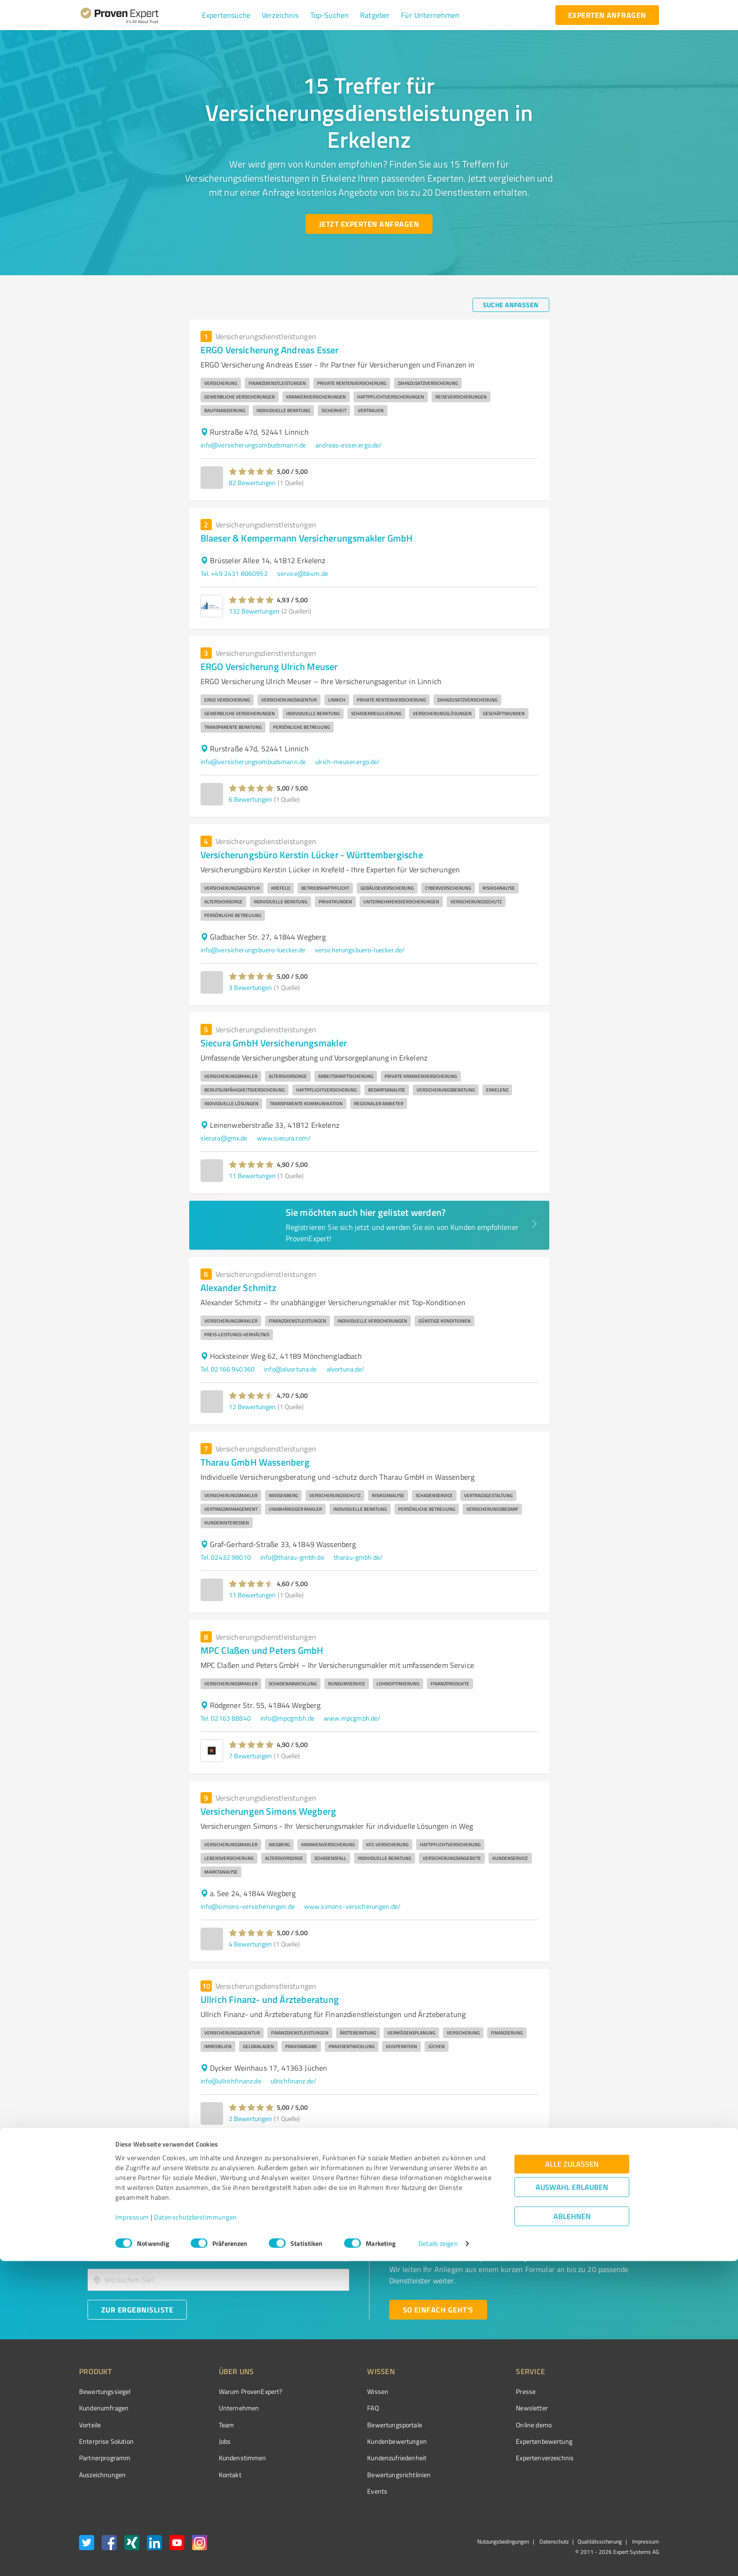  I want to click on Impressum, so click(132, 2532).